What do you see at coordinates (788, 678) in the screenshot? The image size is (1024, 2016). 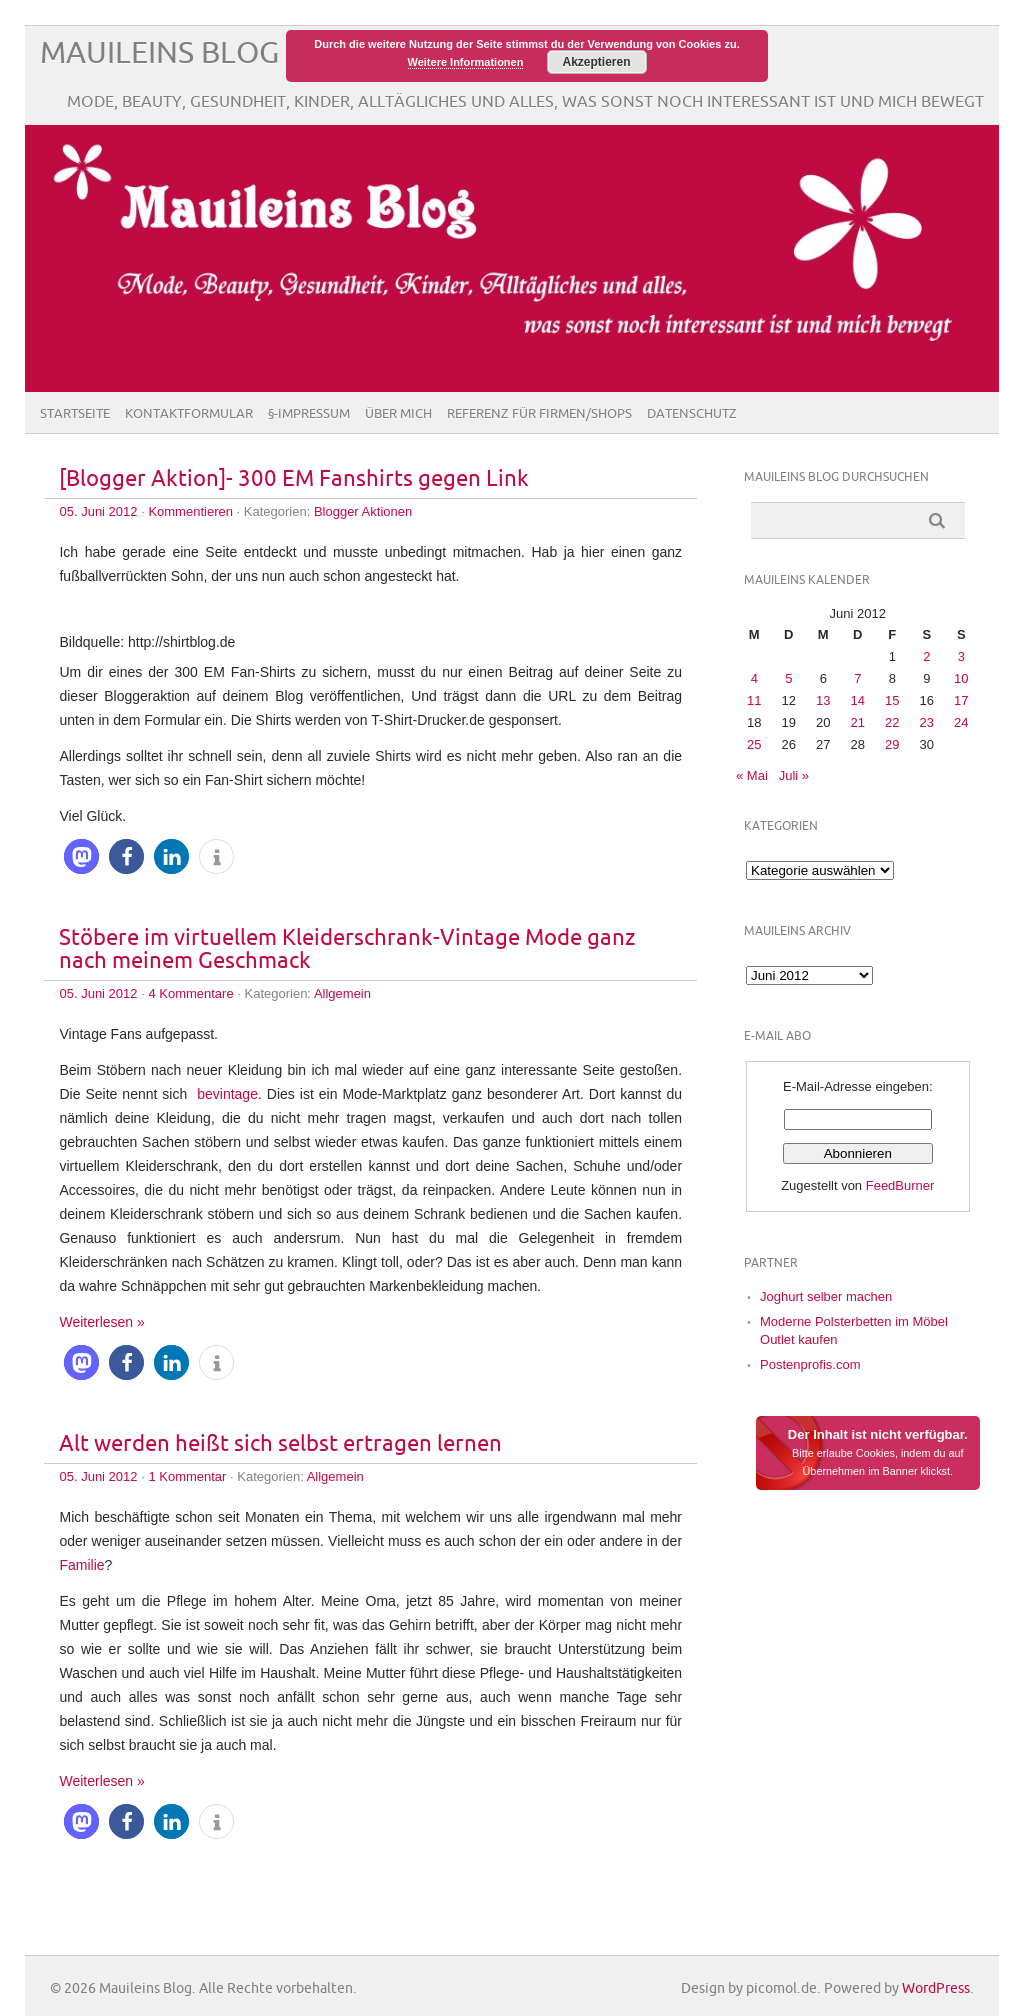 I see `5 [Beiträge veröffentlicht am 5. June 2012]` at bounding box center [788, 678].